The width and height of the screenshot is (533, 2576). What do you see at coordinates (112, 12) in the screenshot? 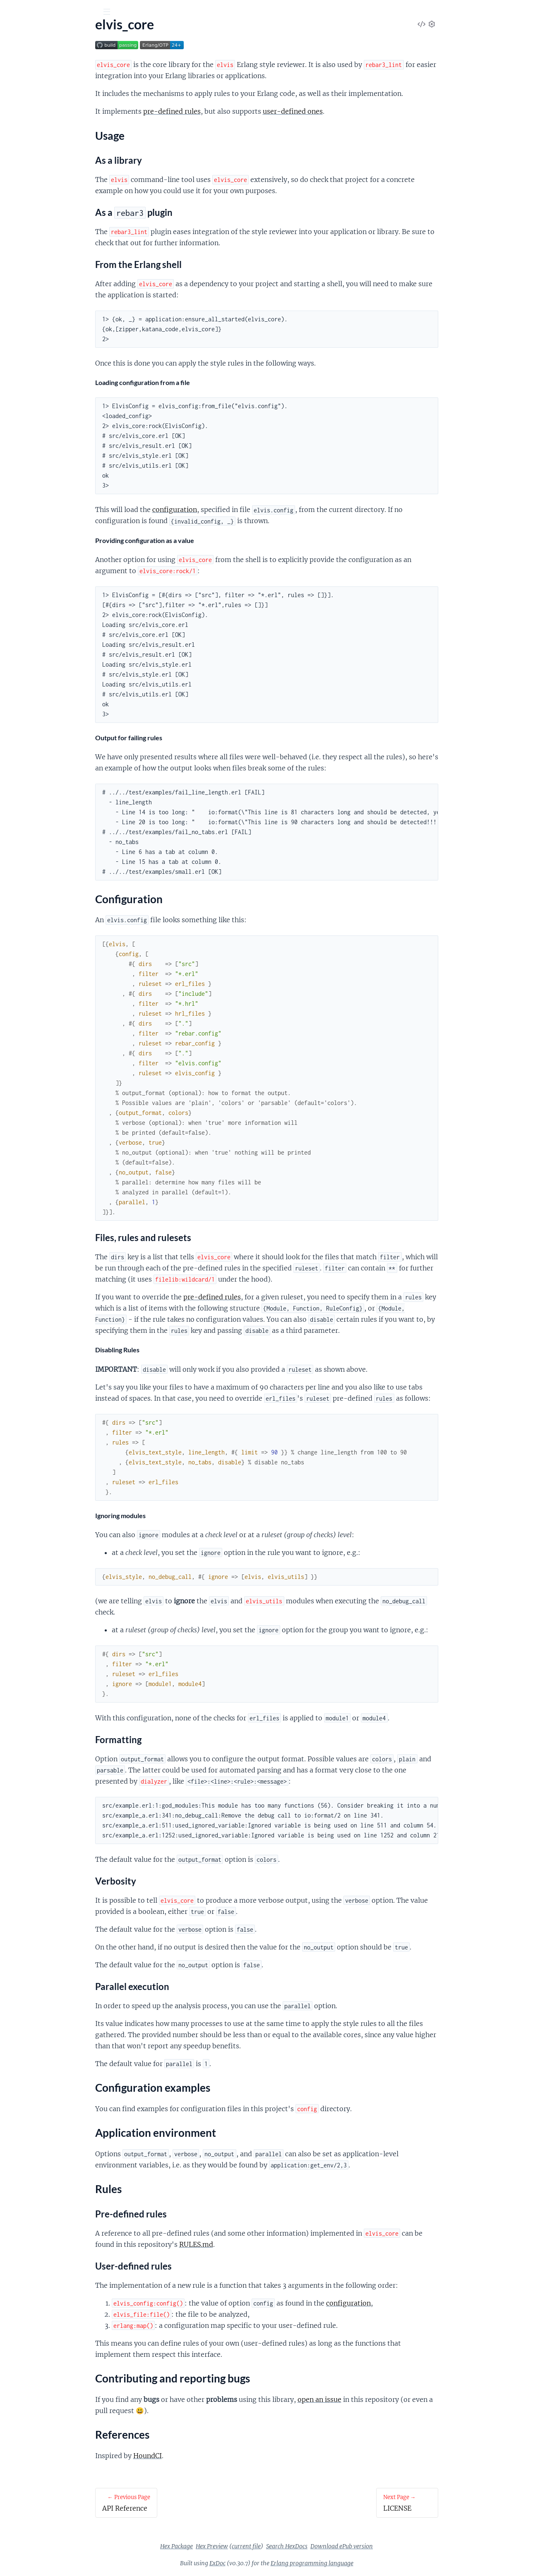
I see `[toggle sidebar]` at bounding box center [112, 12].